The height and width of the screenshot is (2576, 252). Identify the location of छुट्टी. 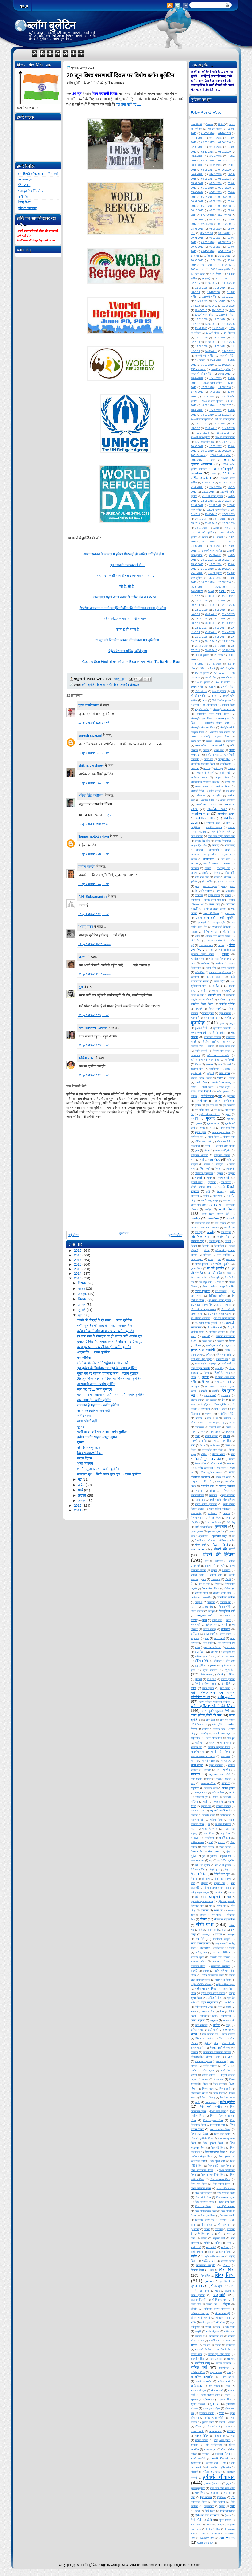
(208, 1191).